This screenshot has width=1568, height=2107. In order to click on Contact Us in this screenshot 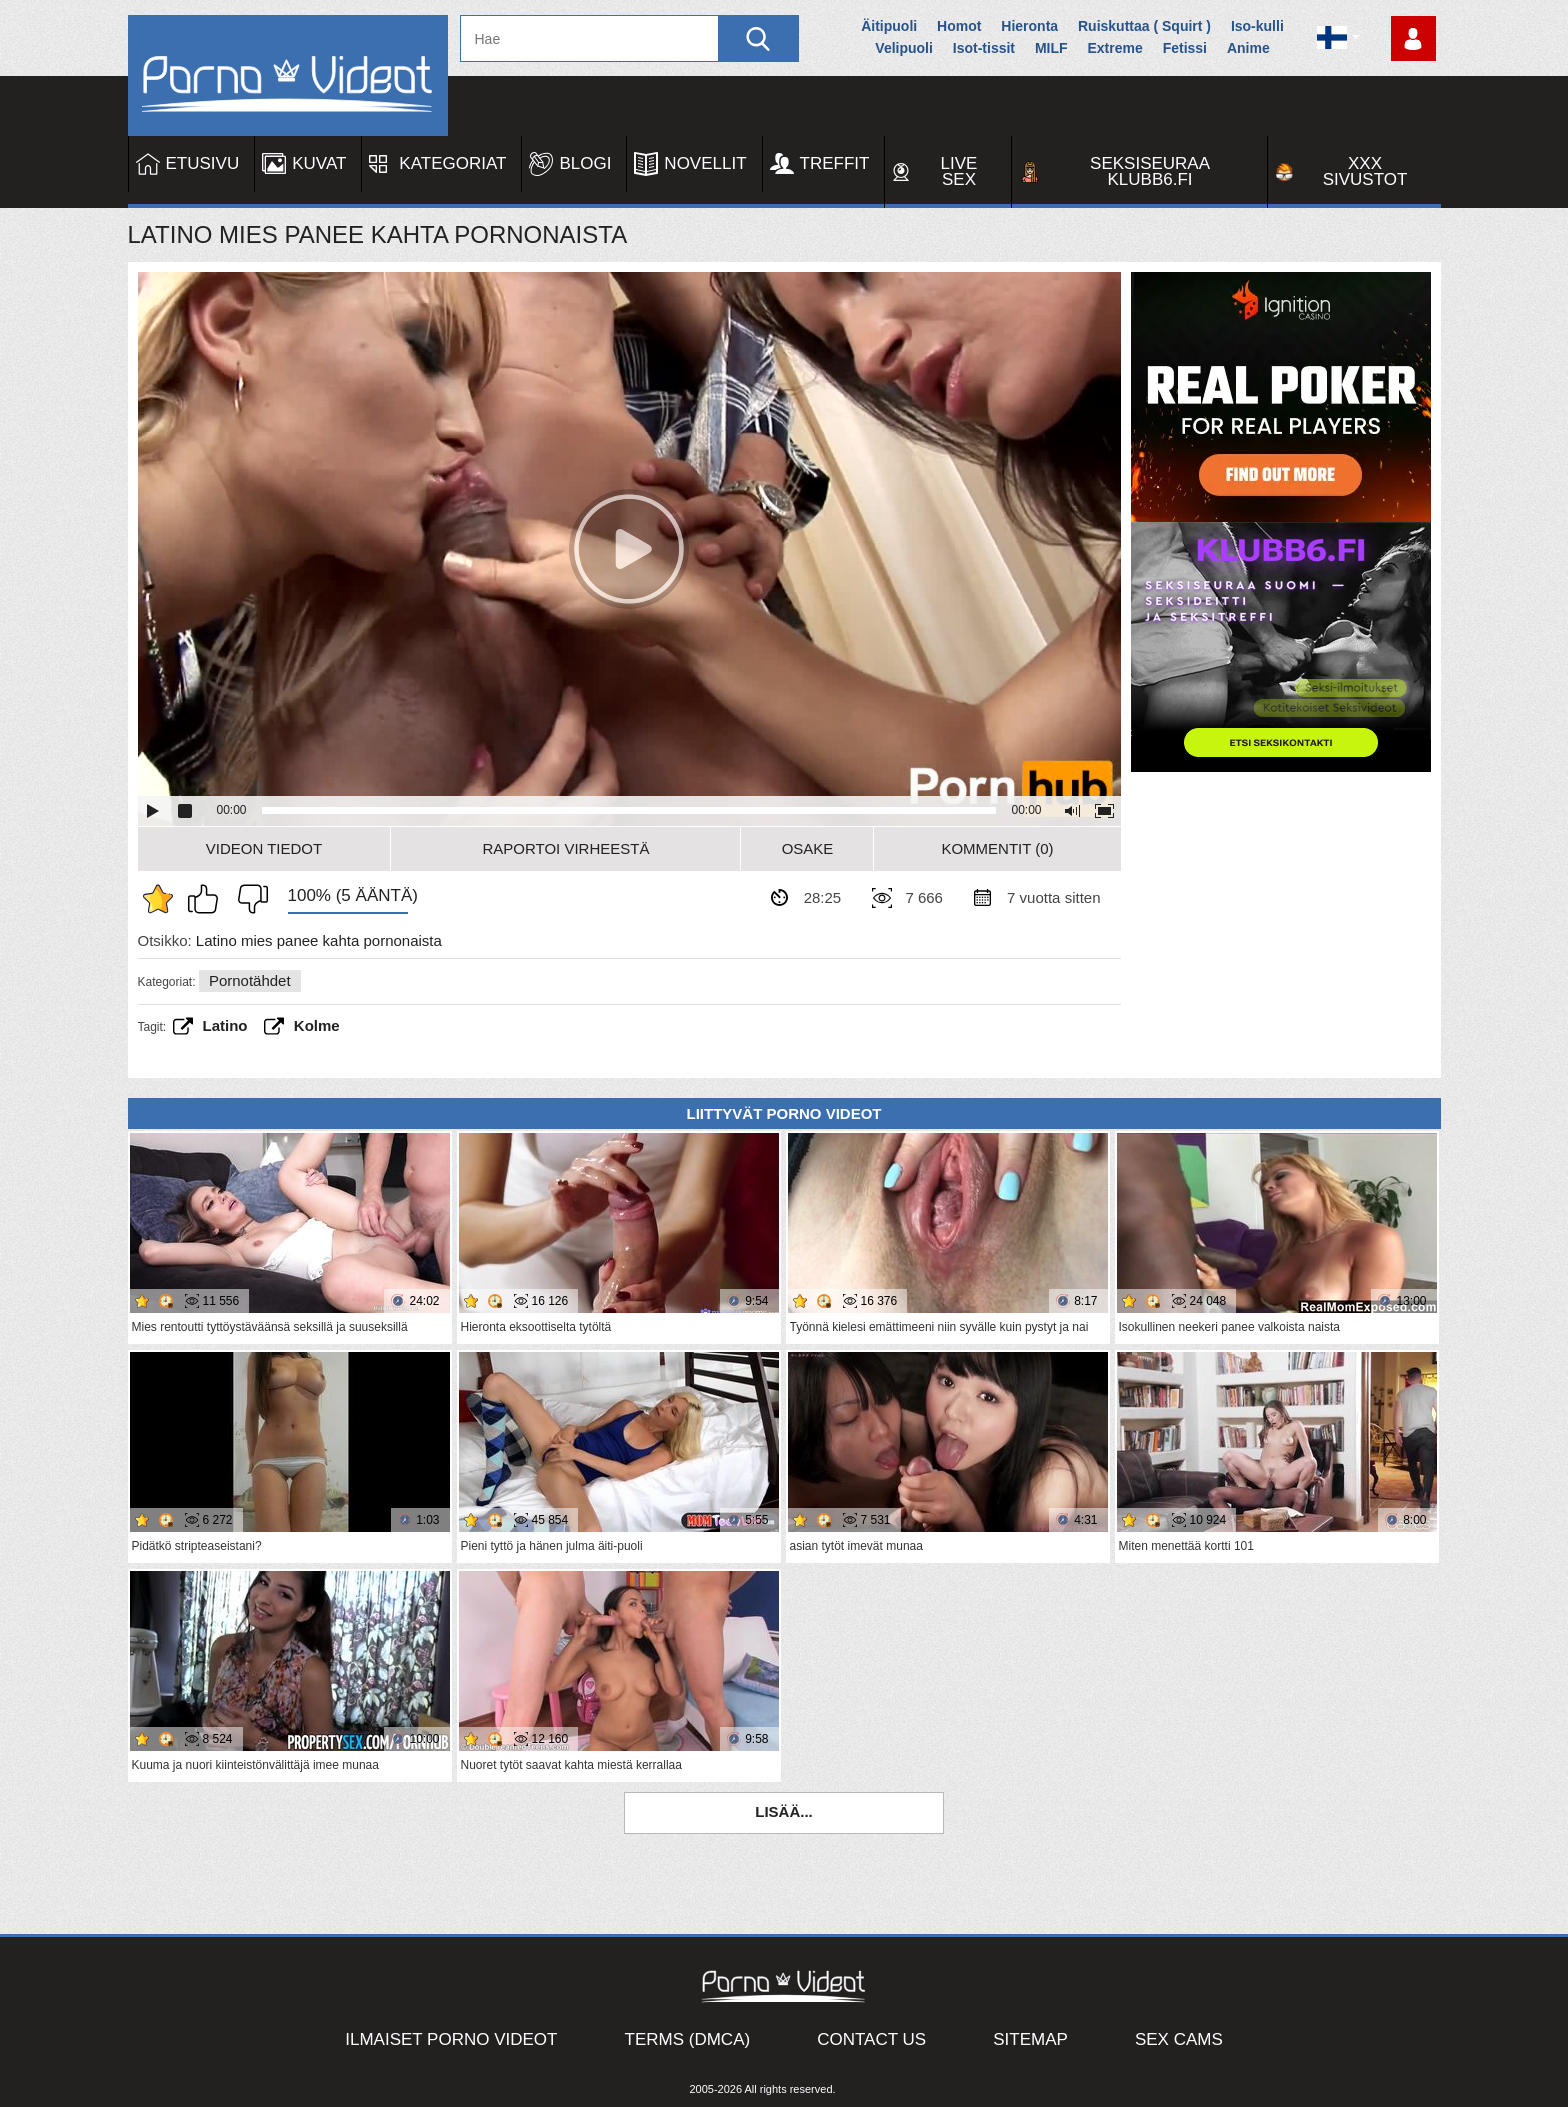, I will do `click(871, 2039)`.